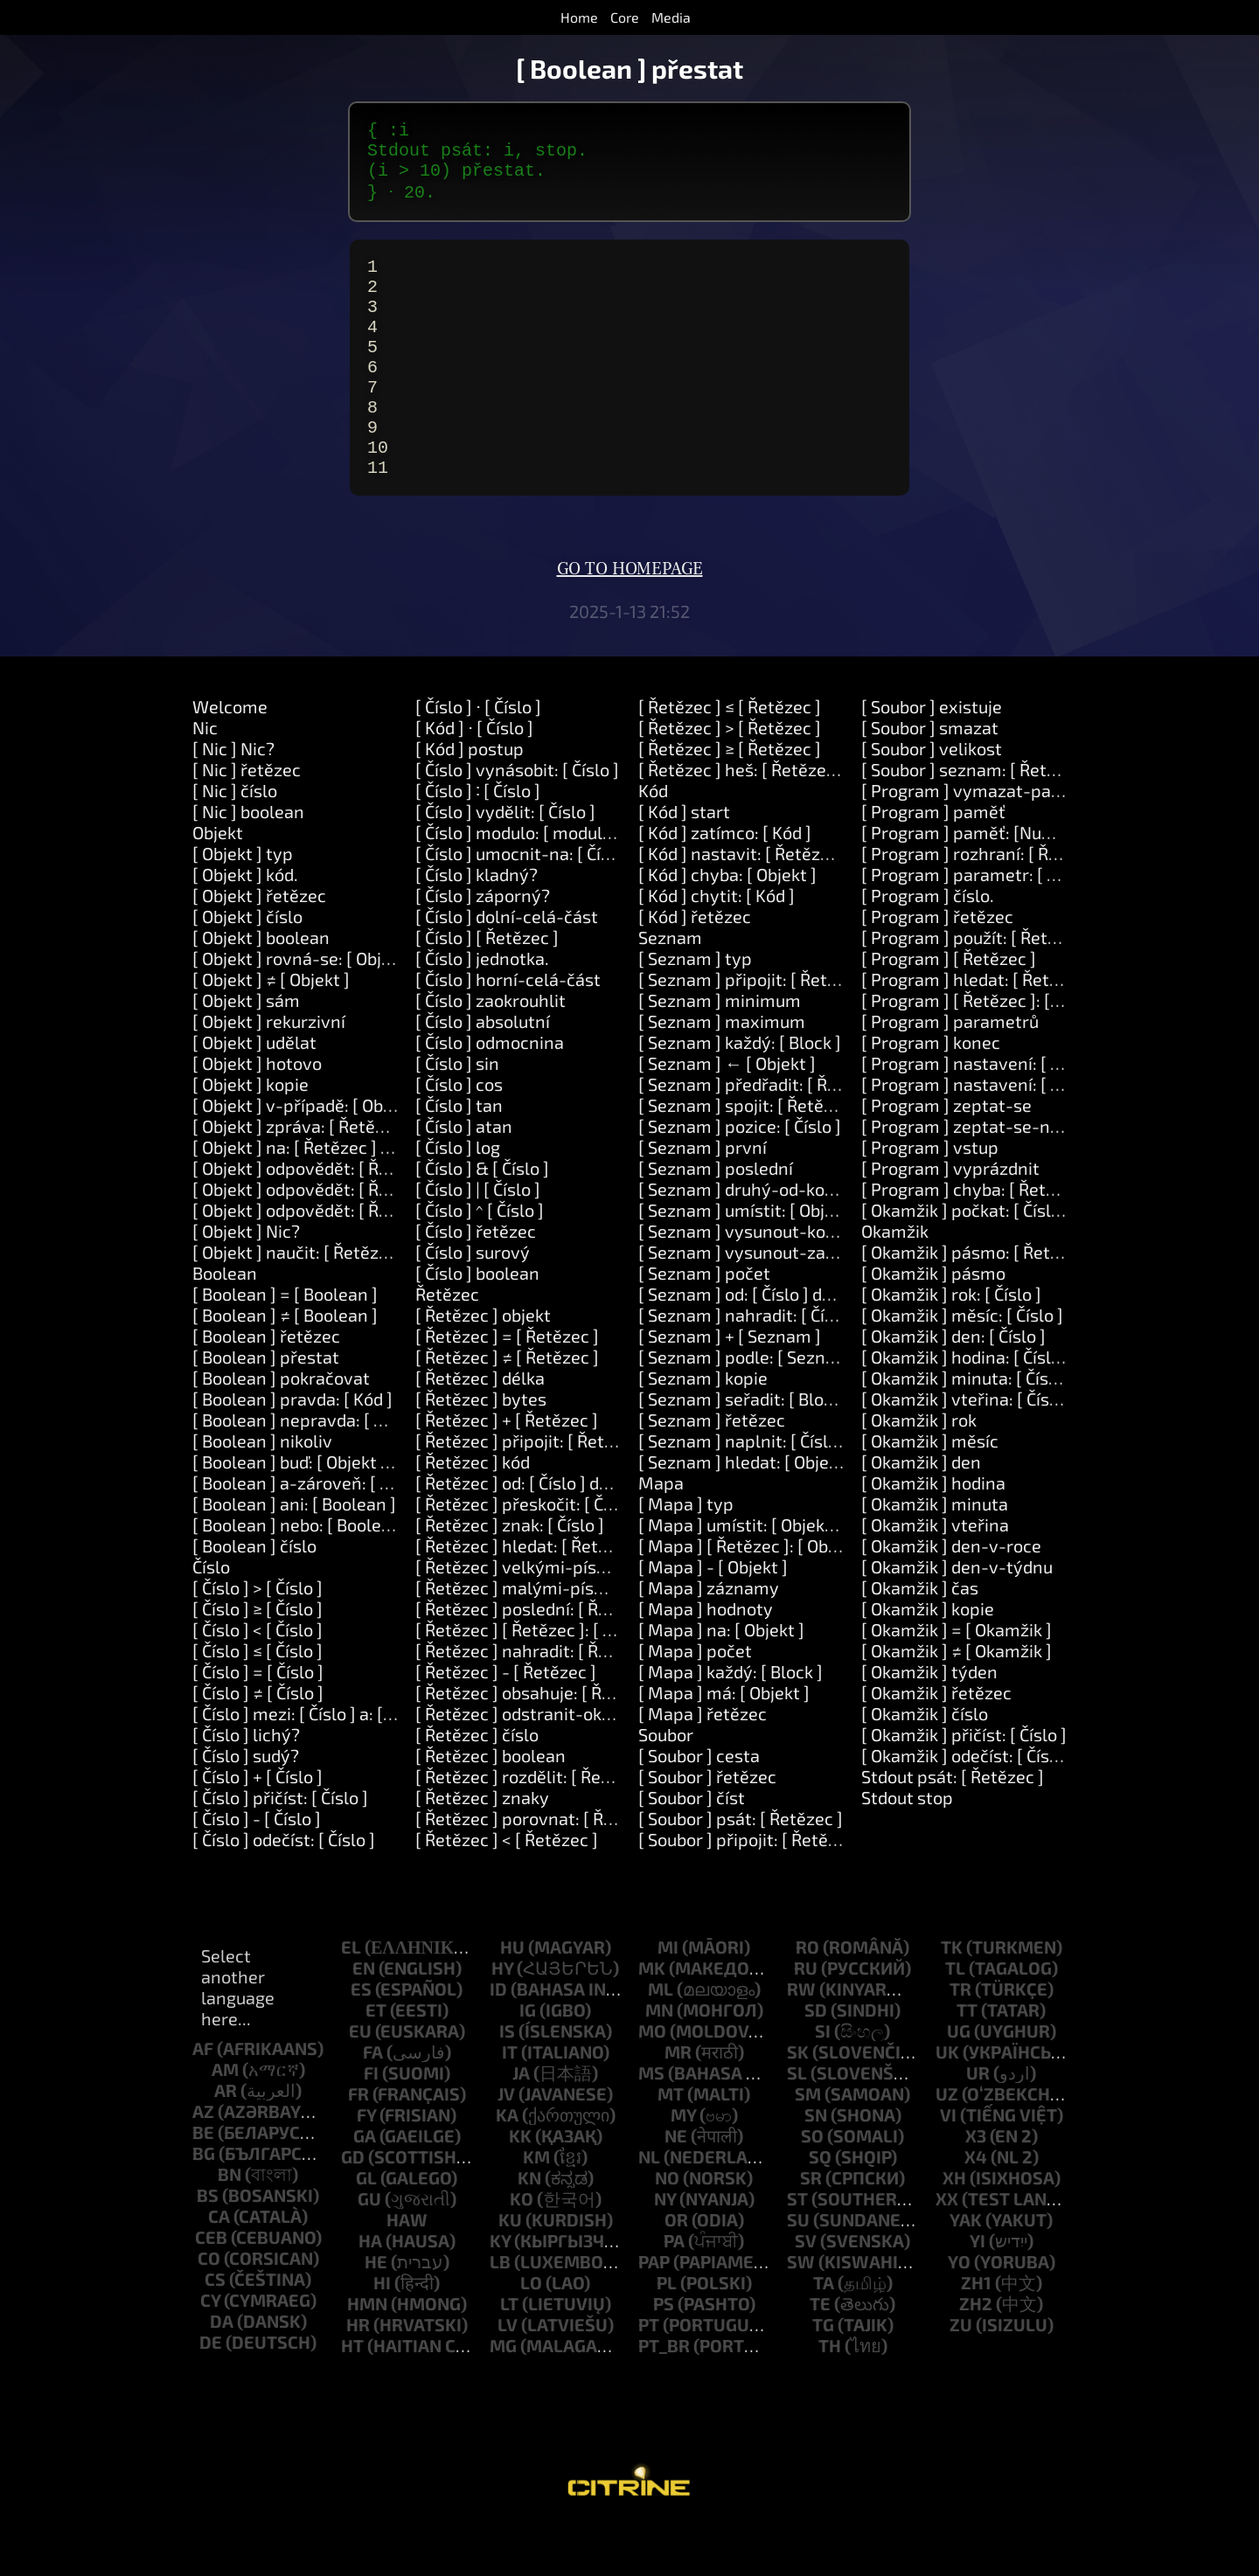 The width and height of the screenshot is (1259, 2576). Describe the element at coordinates (675, 2186) in the screenshot. I see `ne` at that location.